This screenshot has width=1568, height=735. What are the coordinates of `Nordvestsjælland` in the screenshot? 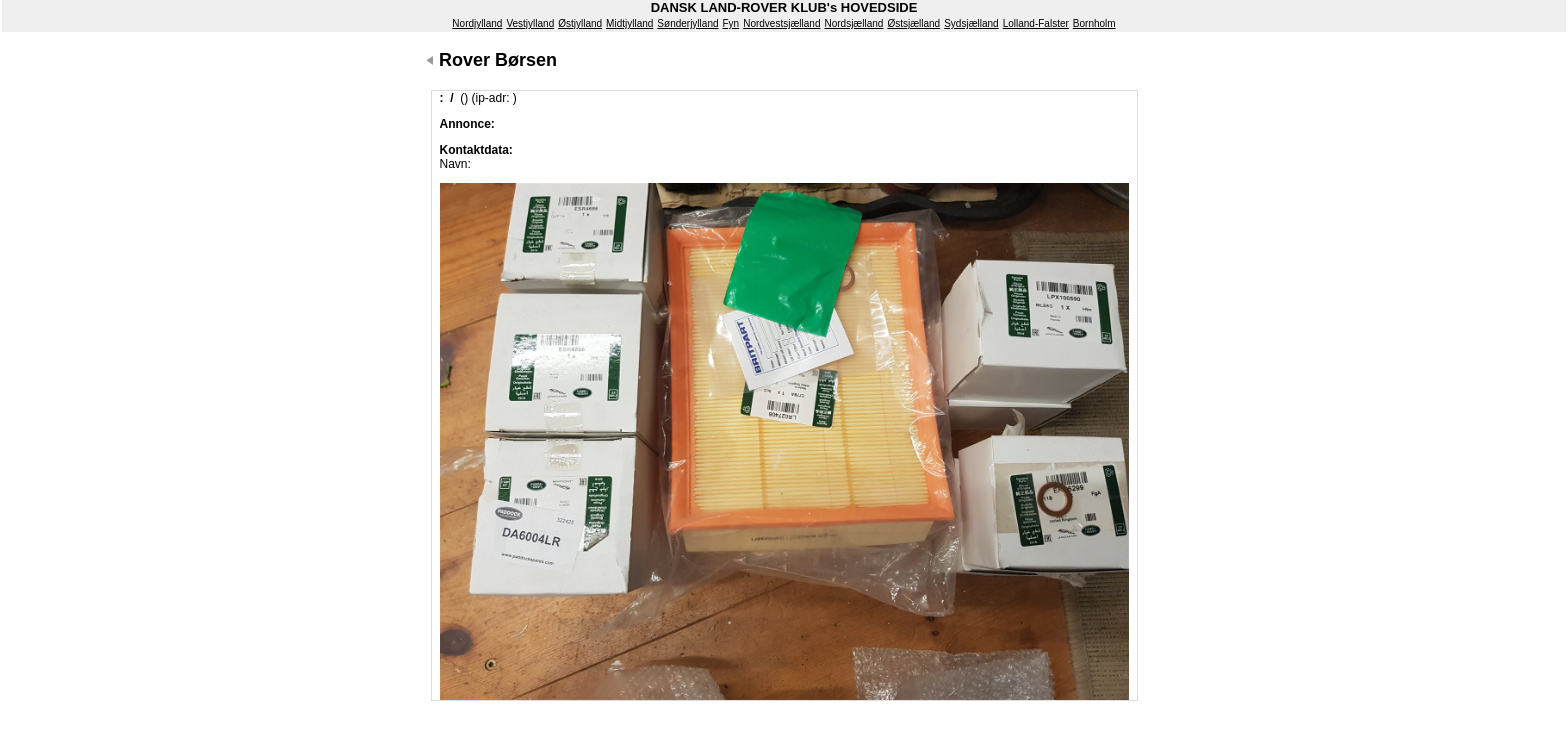 It's located at (781, 23).